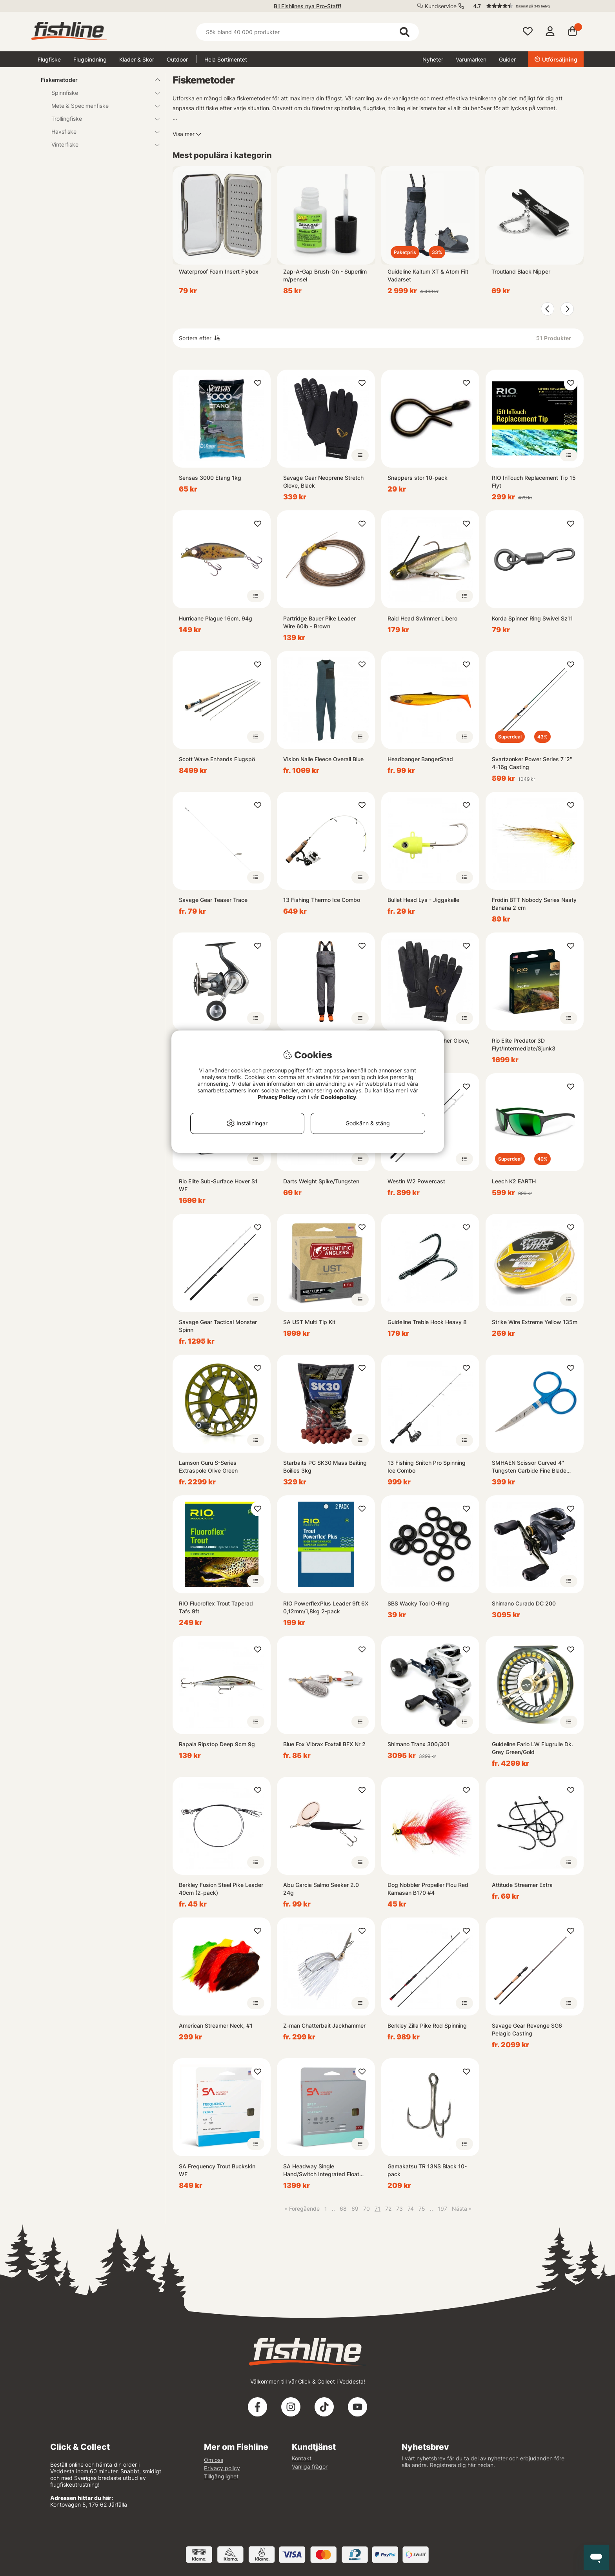  What do you see at coordinates (441, 6) in the screenshot?
I see `Kundservice` at bounding box center [441, 6].